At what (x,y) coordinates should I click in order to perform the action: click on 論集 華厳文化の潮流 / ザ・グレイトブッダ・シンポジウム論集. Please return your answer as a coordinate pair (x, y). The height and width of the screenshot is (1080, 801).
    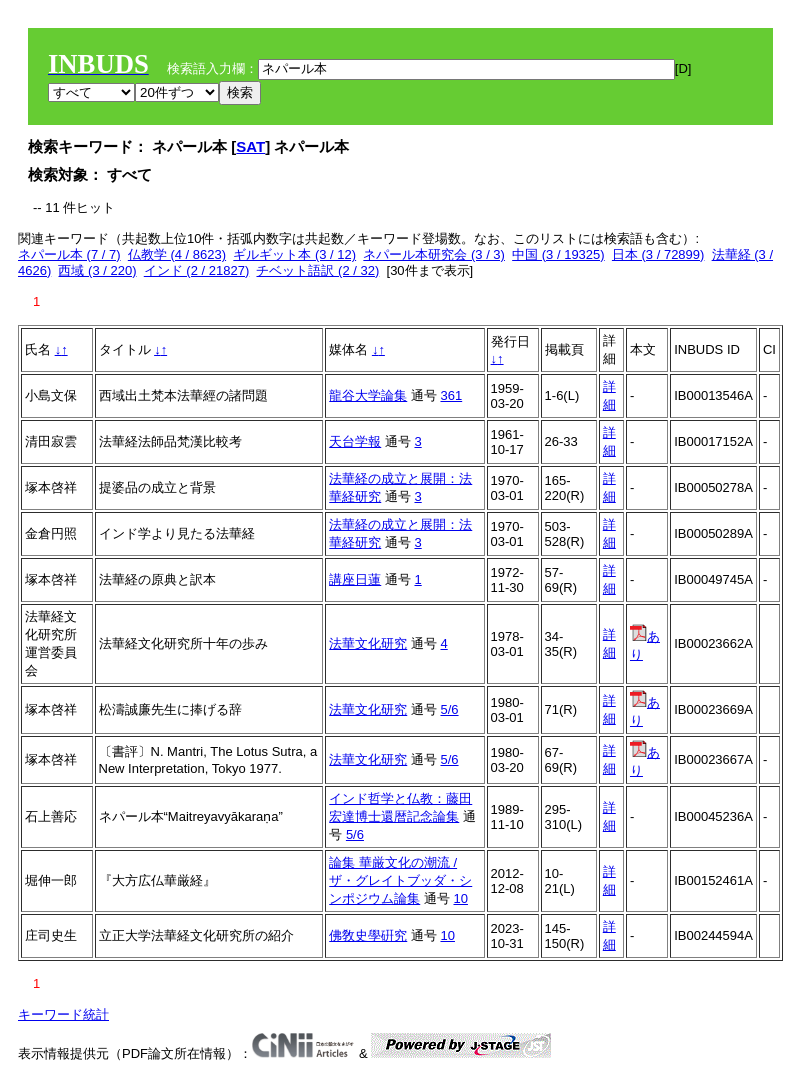
    Looking at the image, I should click on (400, 880).